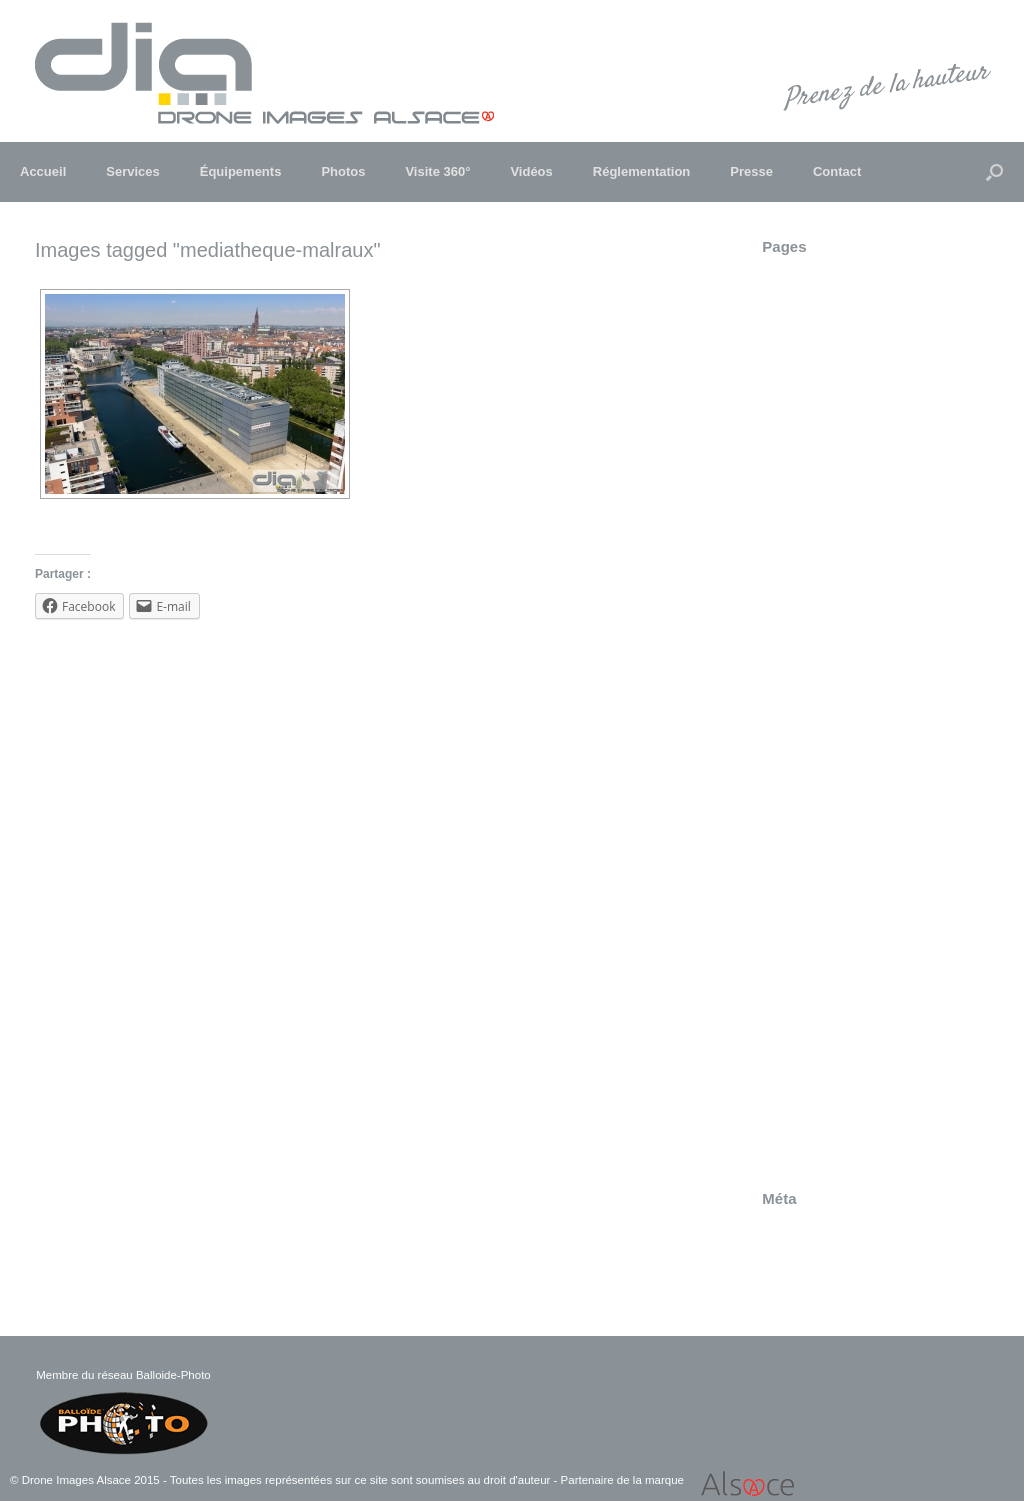 The width and height of the screenshot is (1024, 1501). What do you see at coordinates (828, 787) in the screenshot?
I see `Rallye d'Alsace 2011` at bounding box center [828, 787].